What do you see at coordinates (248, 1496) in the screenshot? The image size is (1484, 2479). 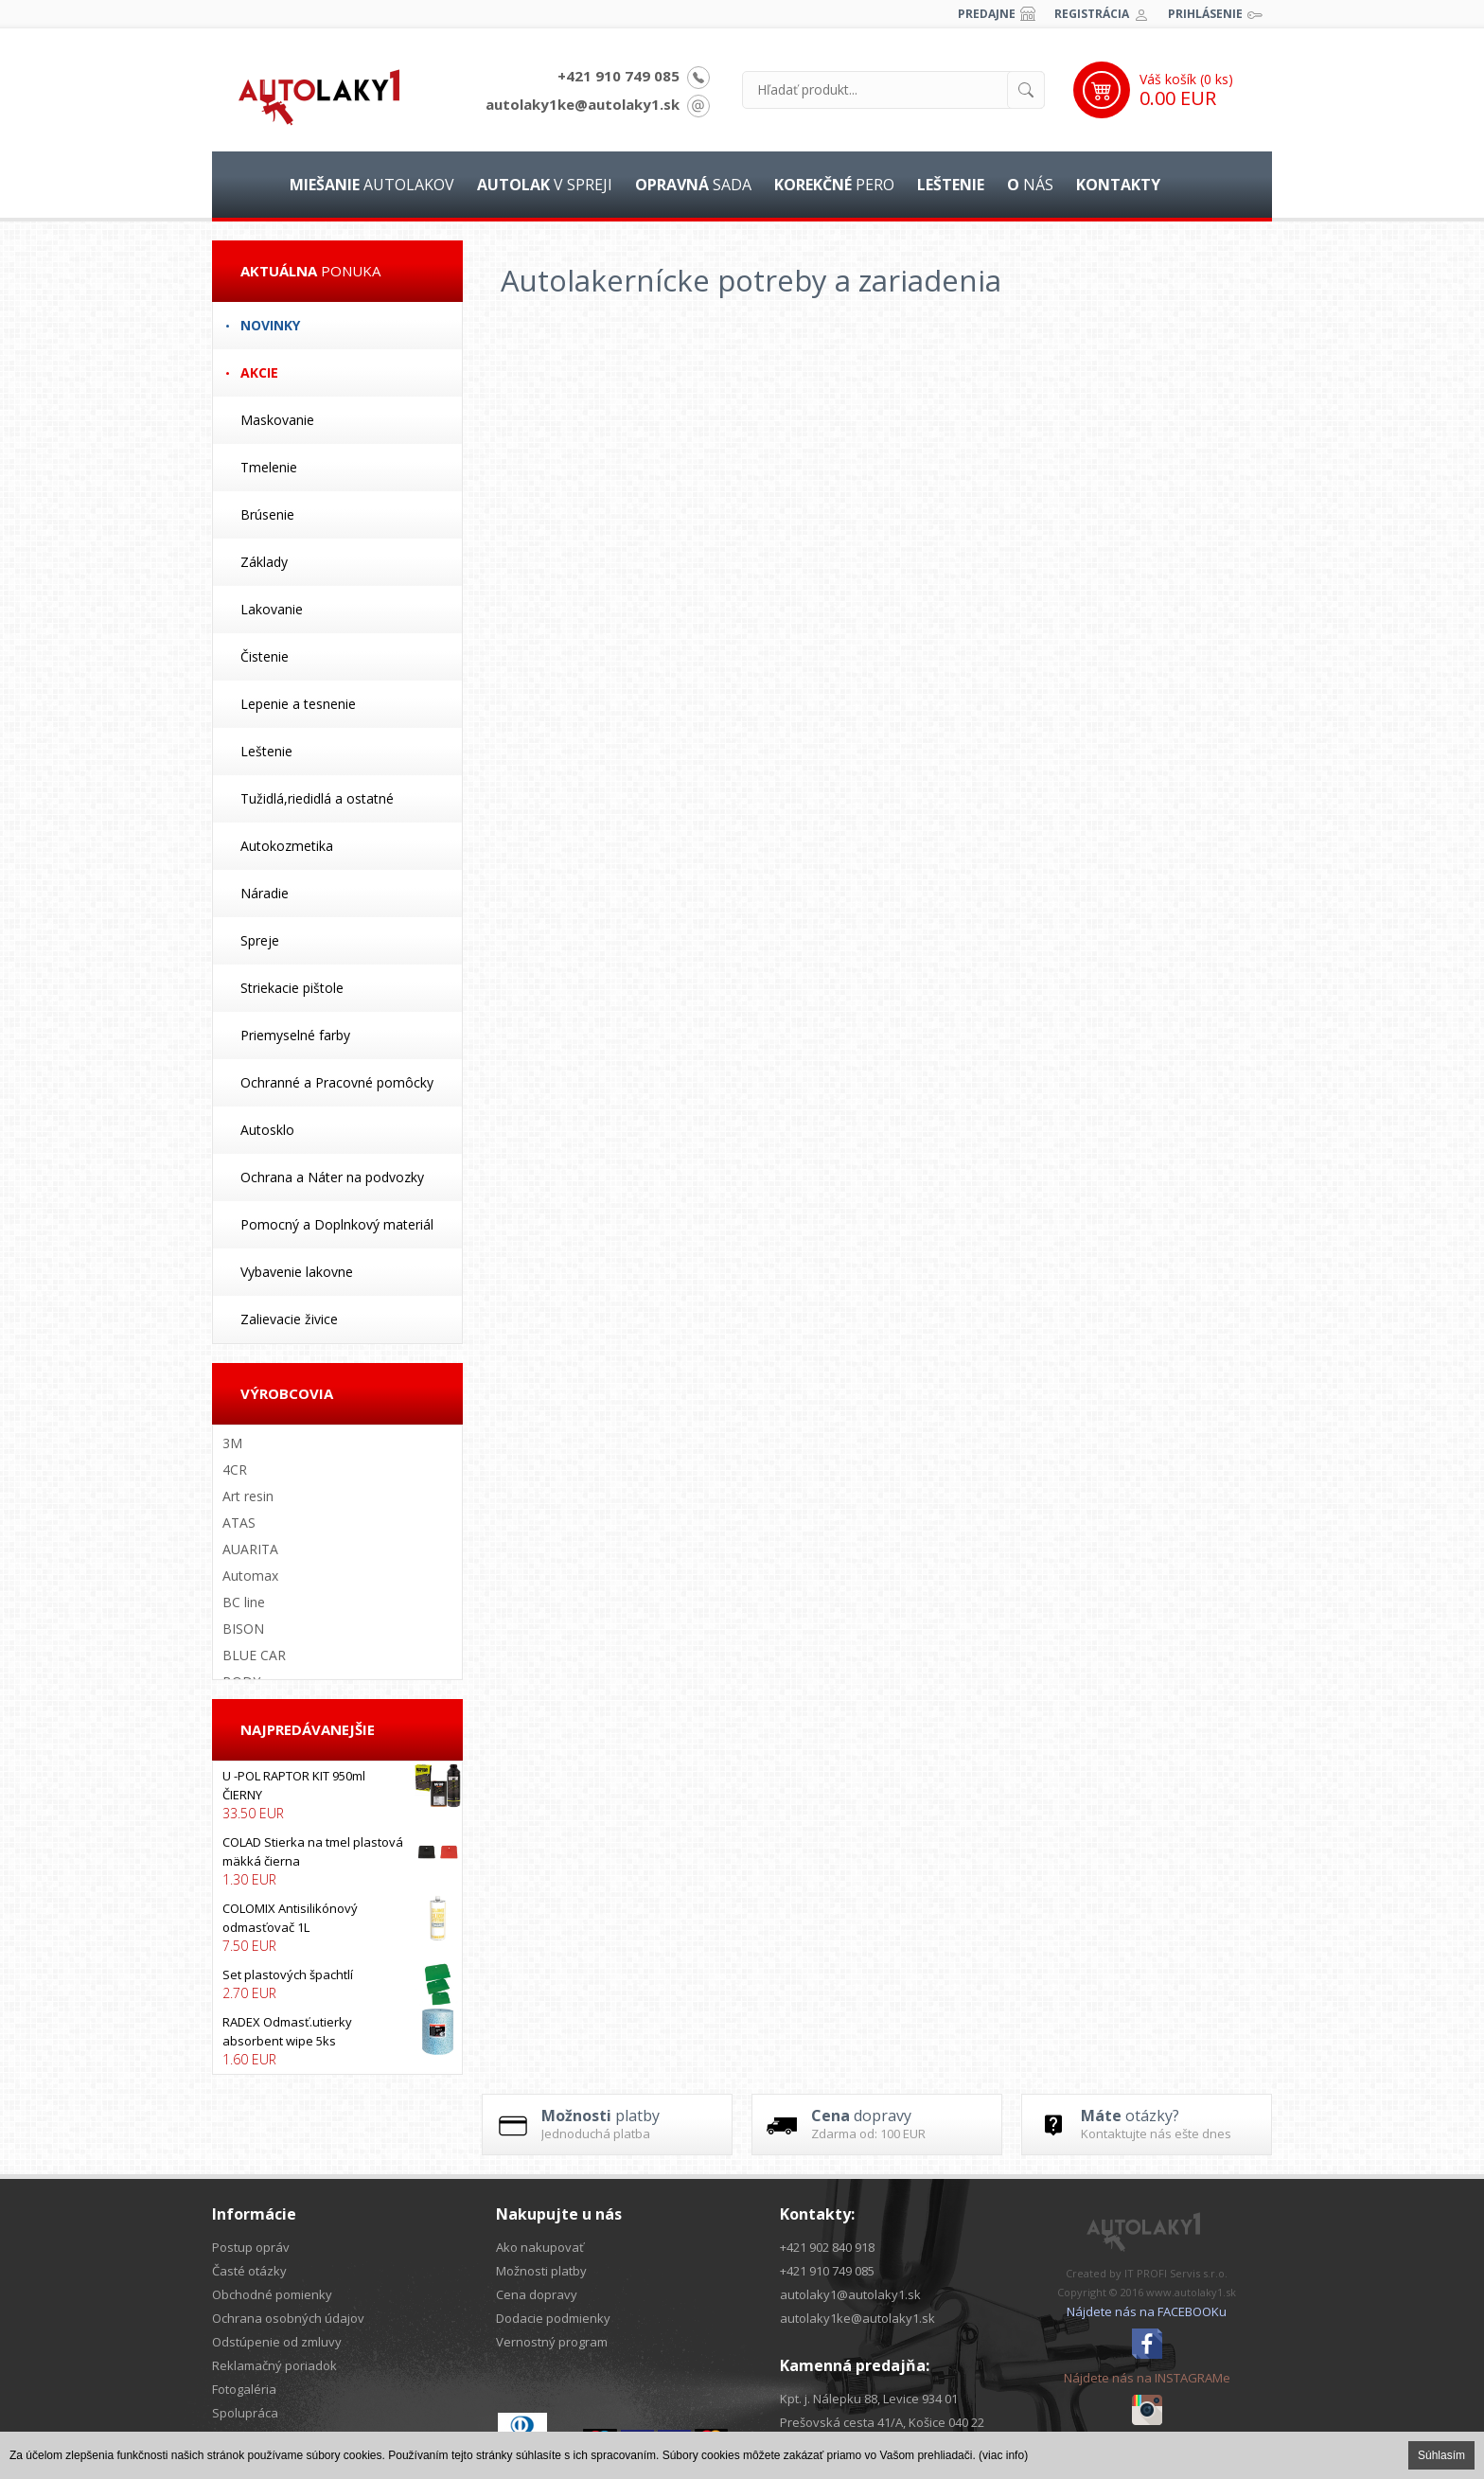 I see `Art resin` at bounding box center [248, 1496].